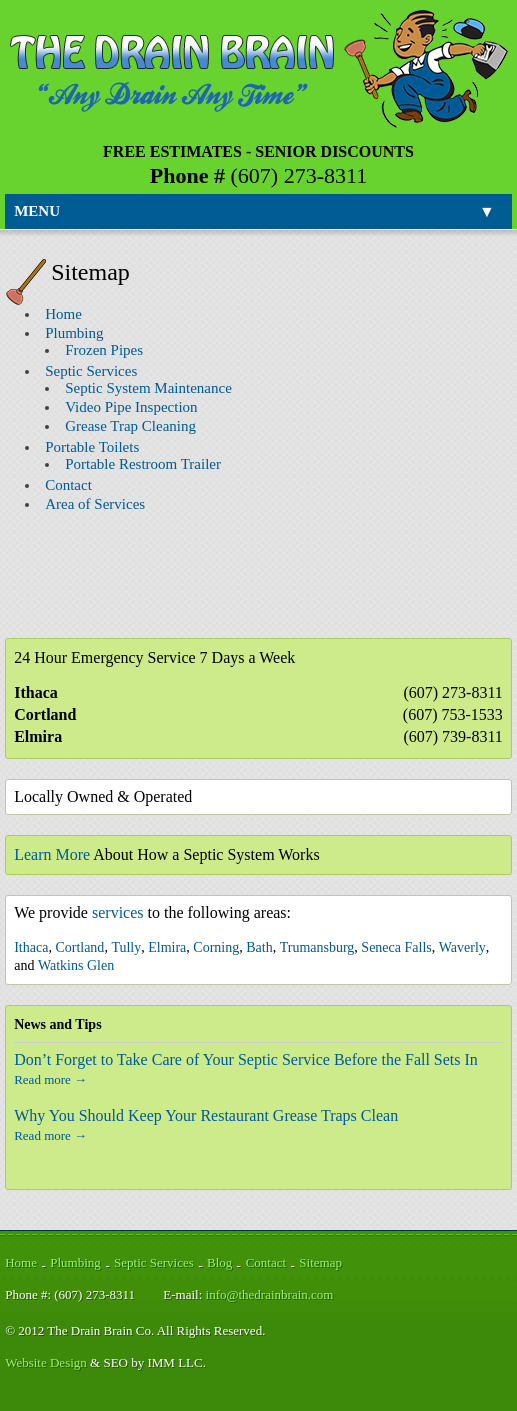  Describe the element at coordinates (148, 388) in the screenshot. I see `Septic System Maintenance` at that location.